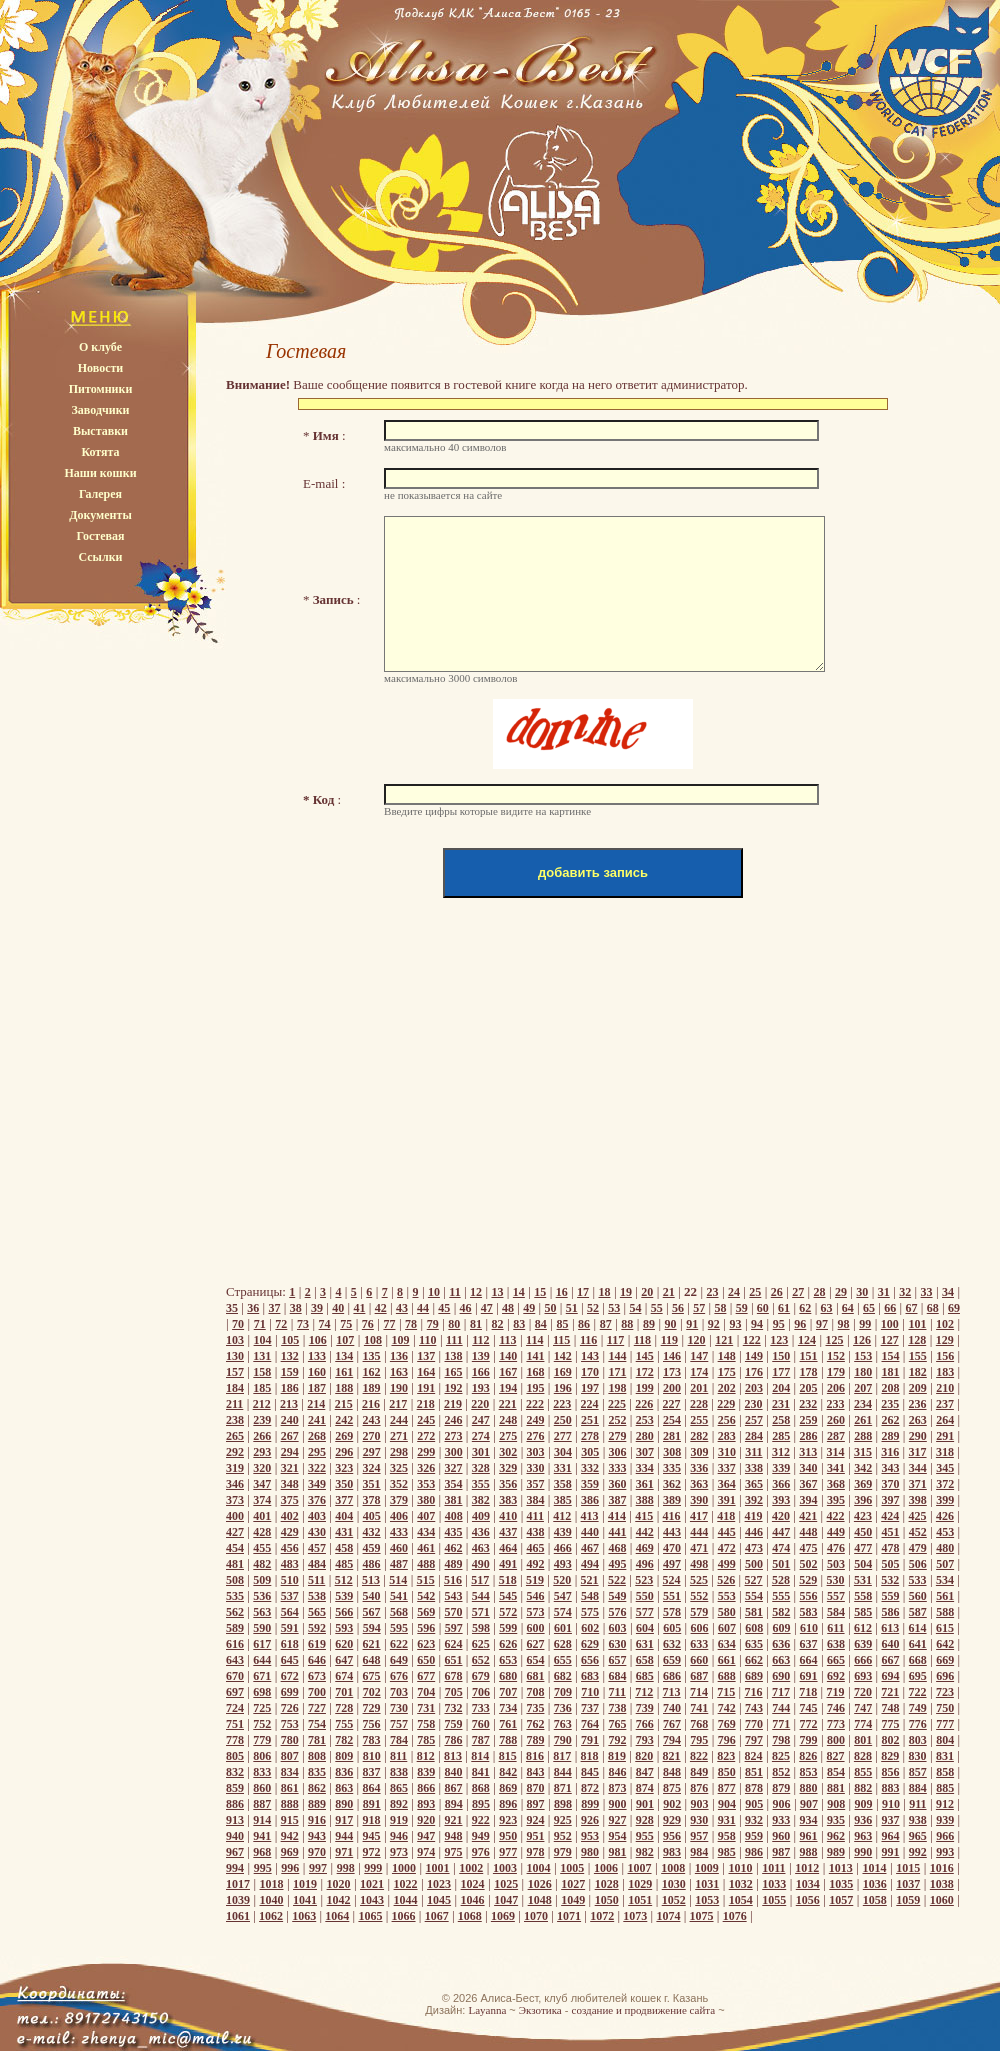  I want to click on 964, so click(891, 1836).